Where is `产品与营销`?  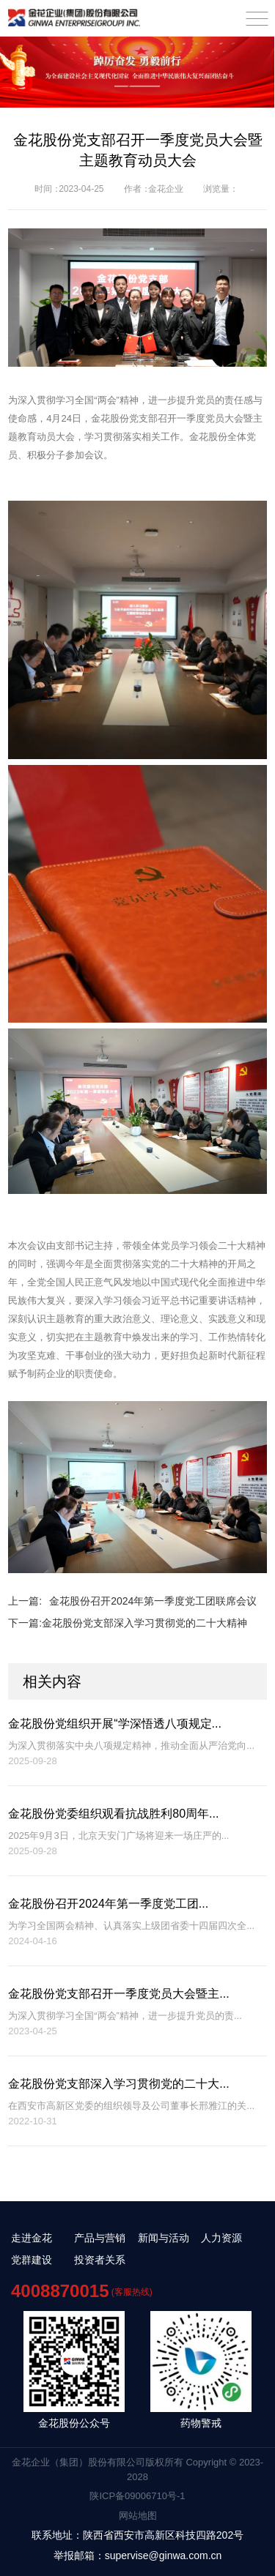 产品与营销 is located at coordinates (99, 2238).